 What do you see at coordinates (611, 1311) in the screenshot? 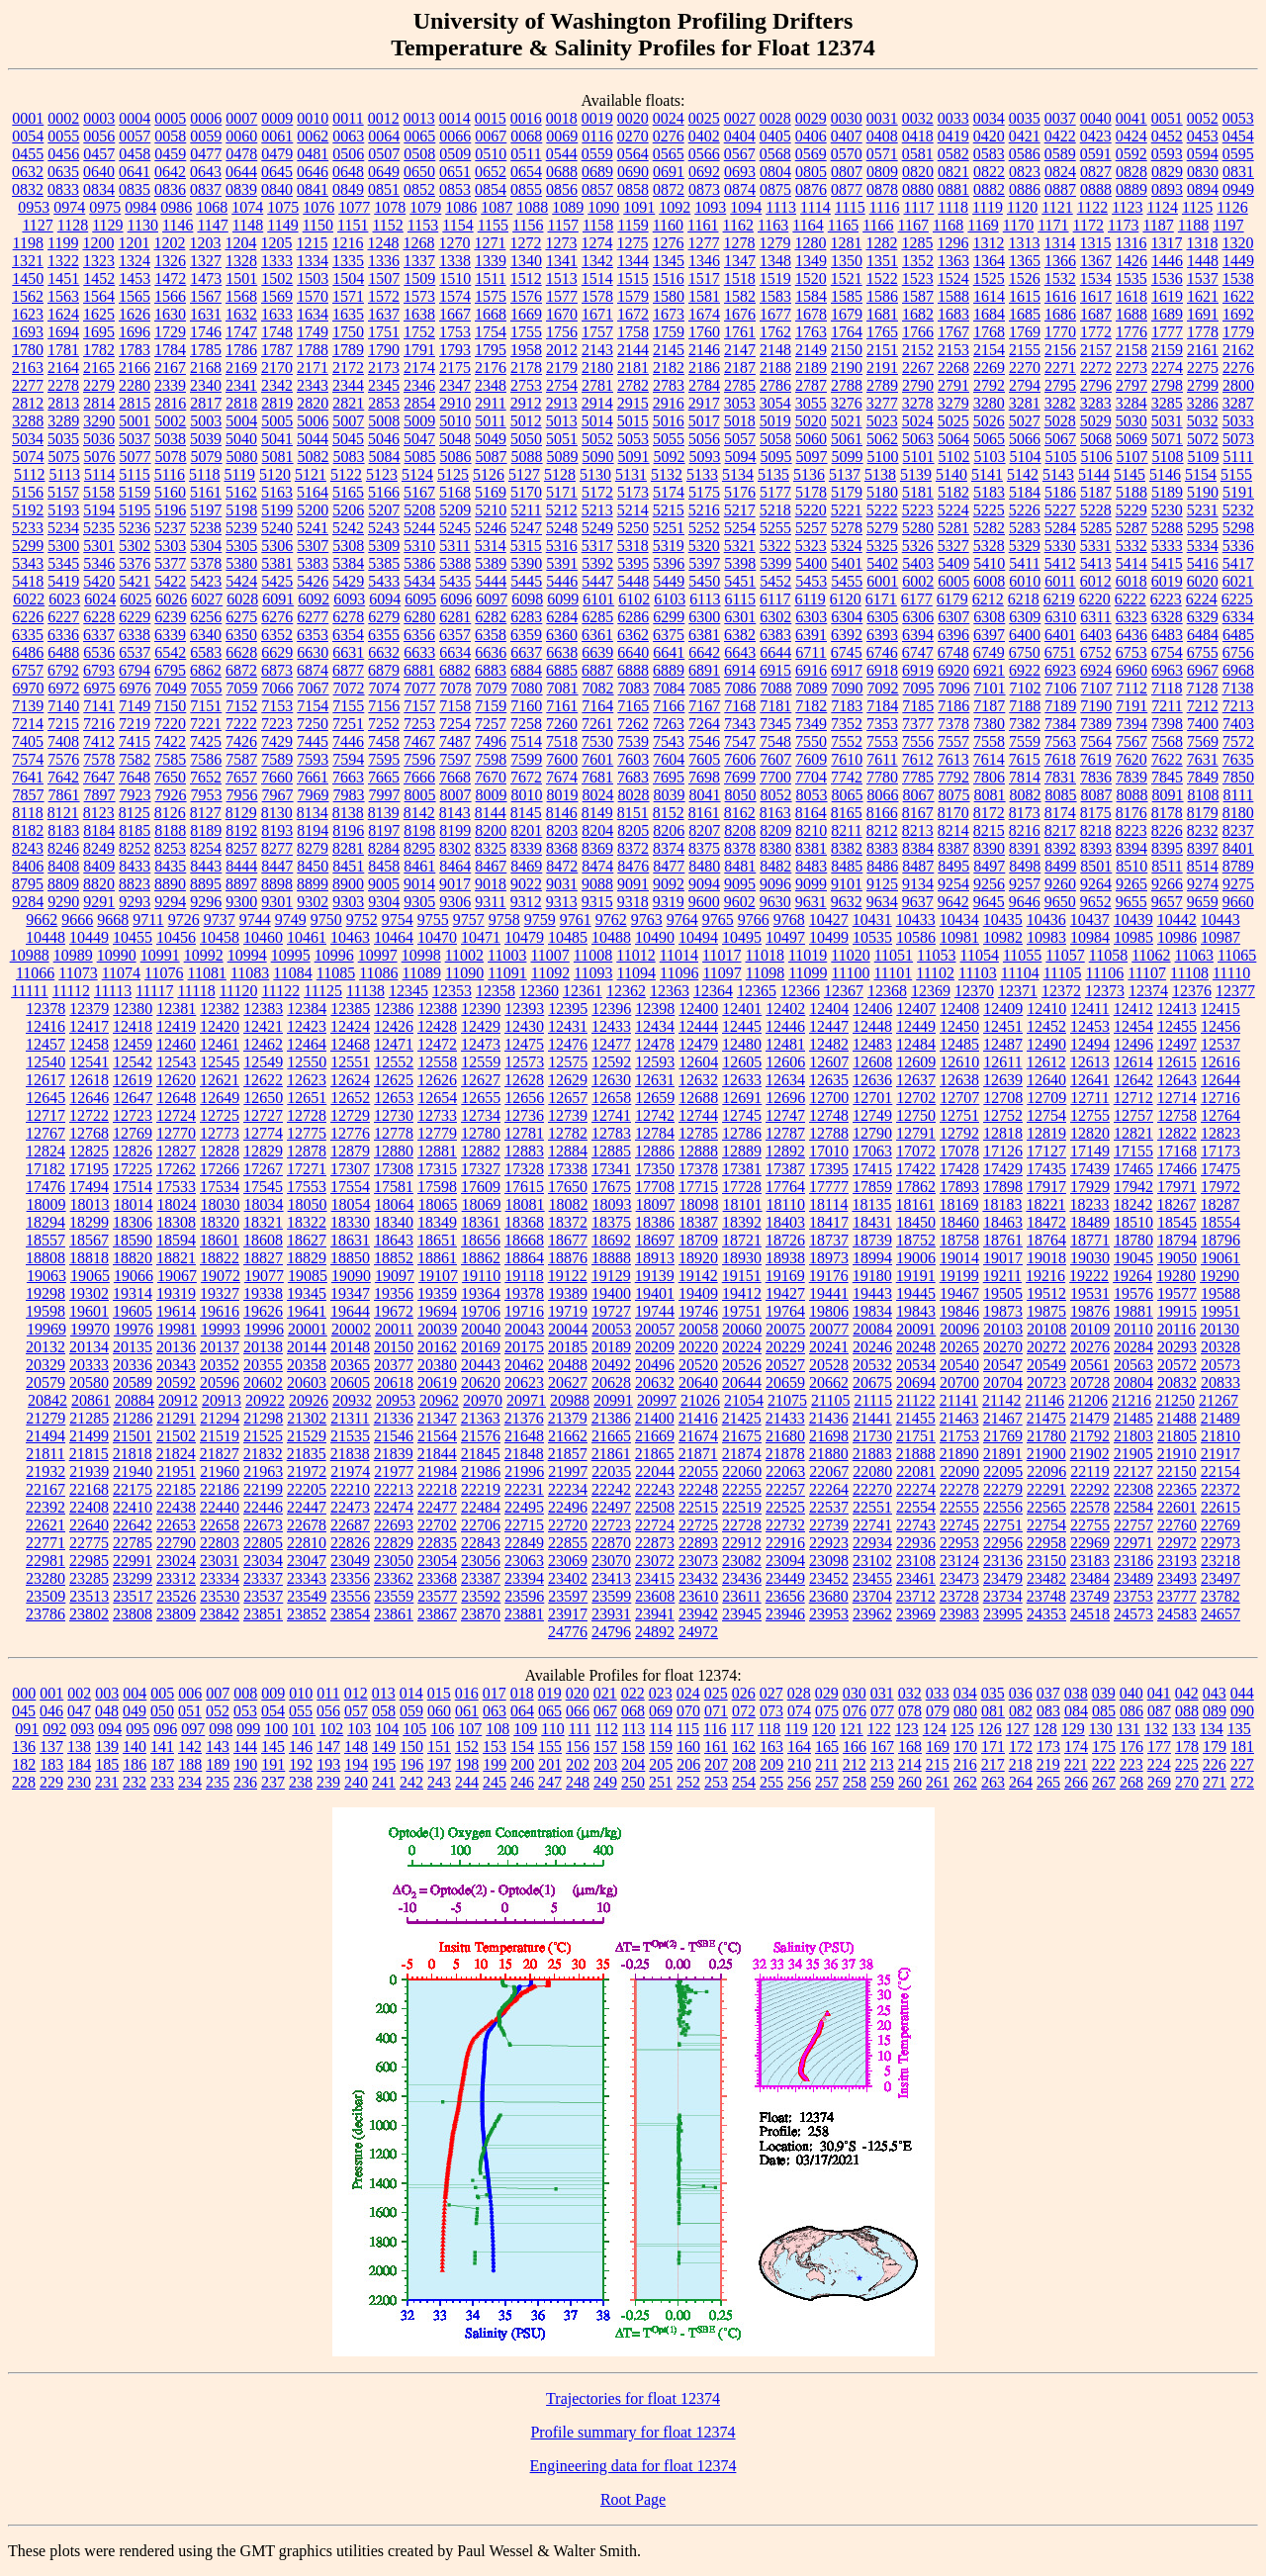
I see `19727` at bounding box center [611, 1311].